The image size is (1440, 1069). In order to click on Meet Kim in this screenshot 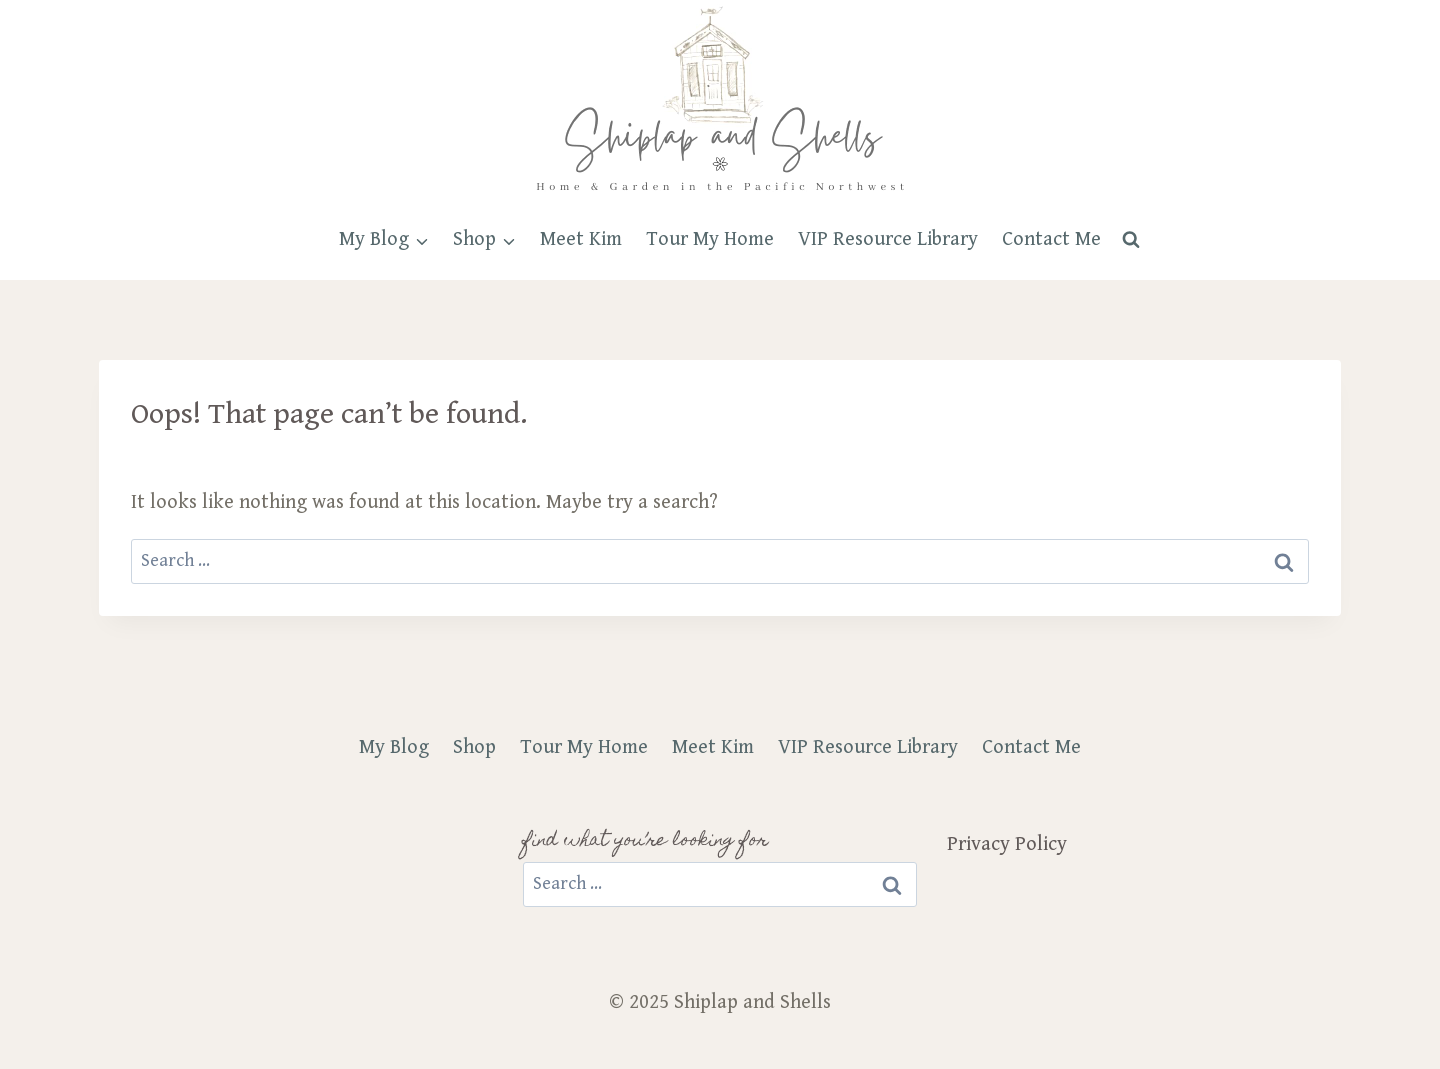, I will do `click(581, 239)`.